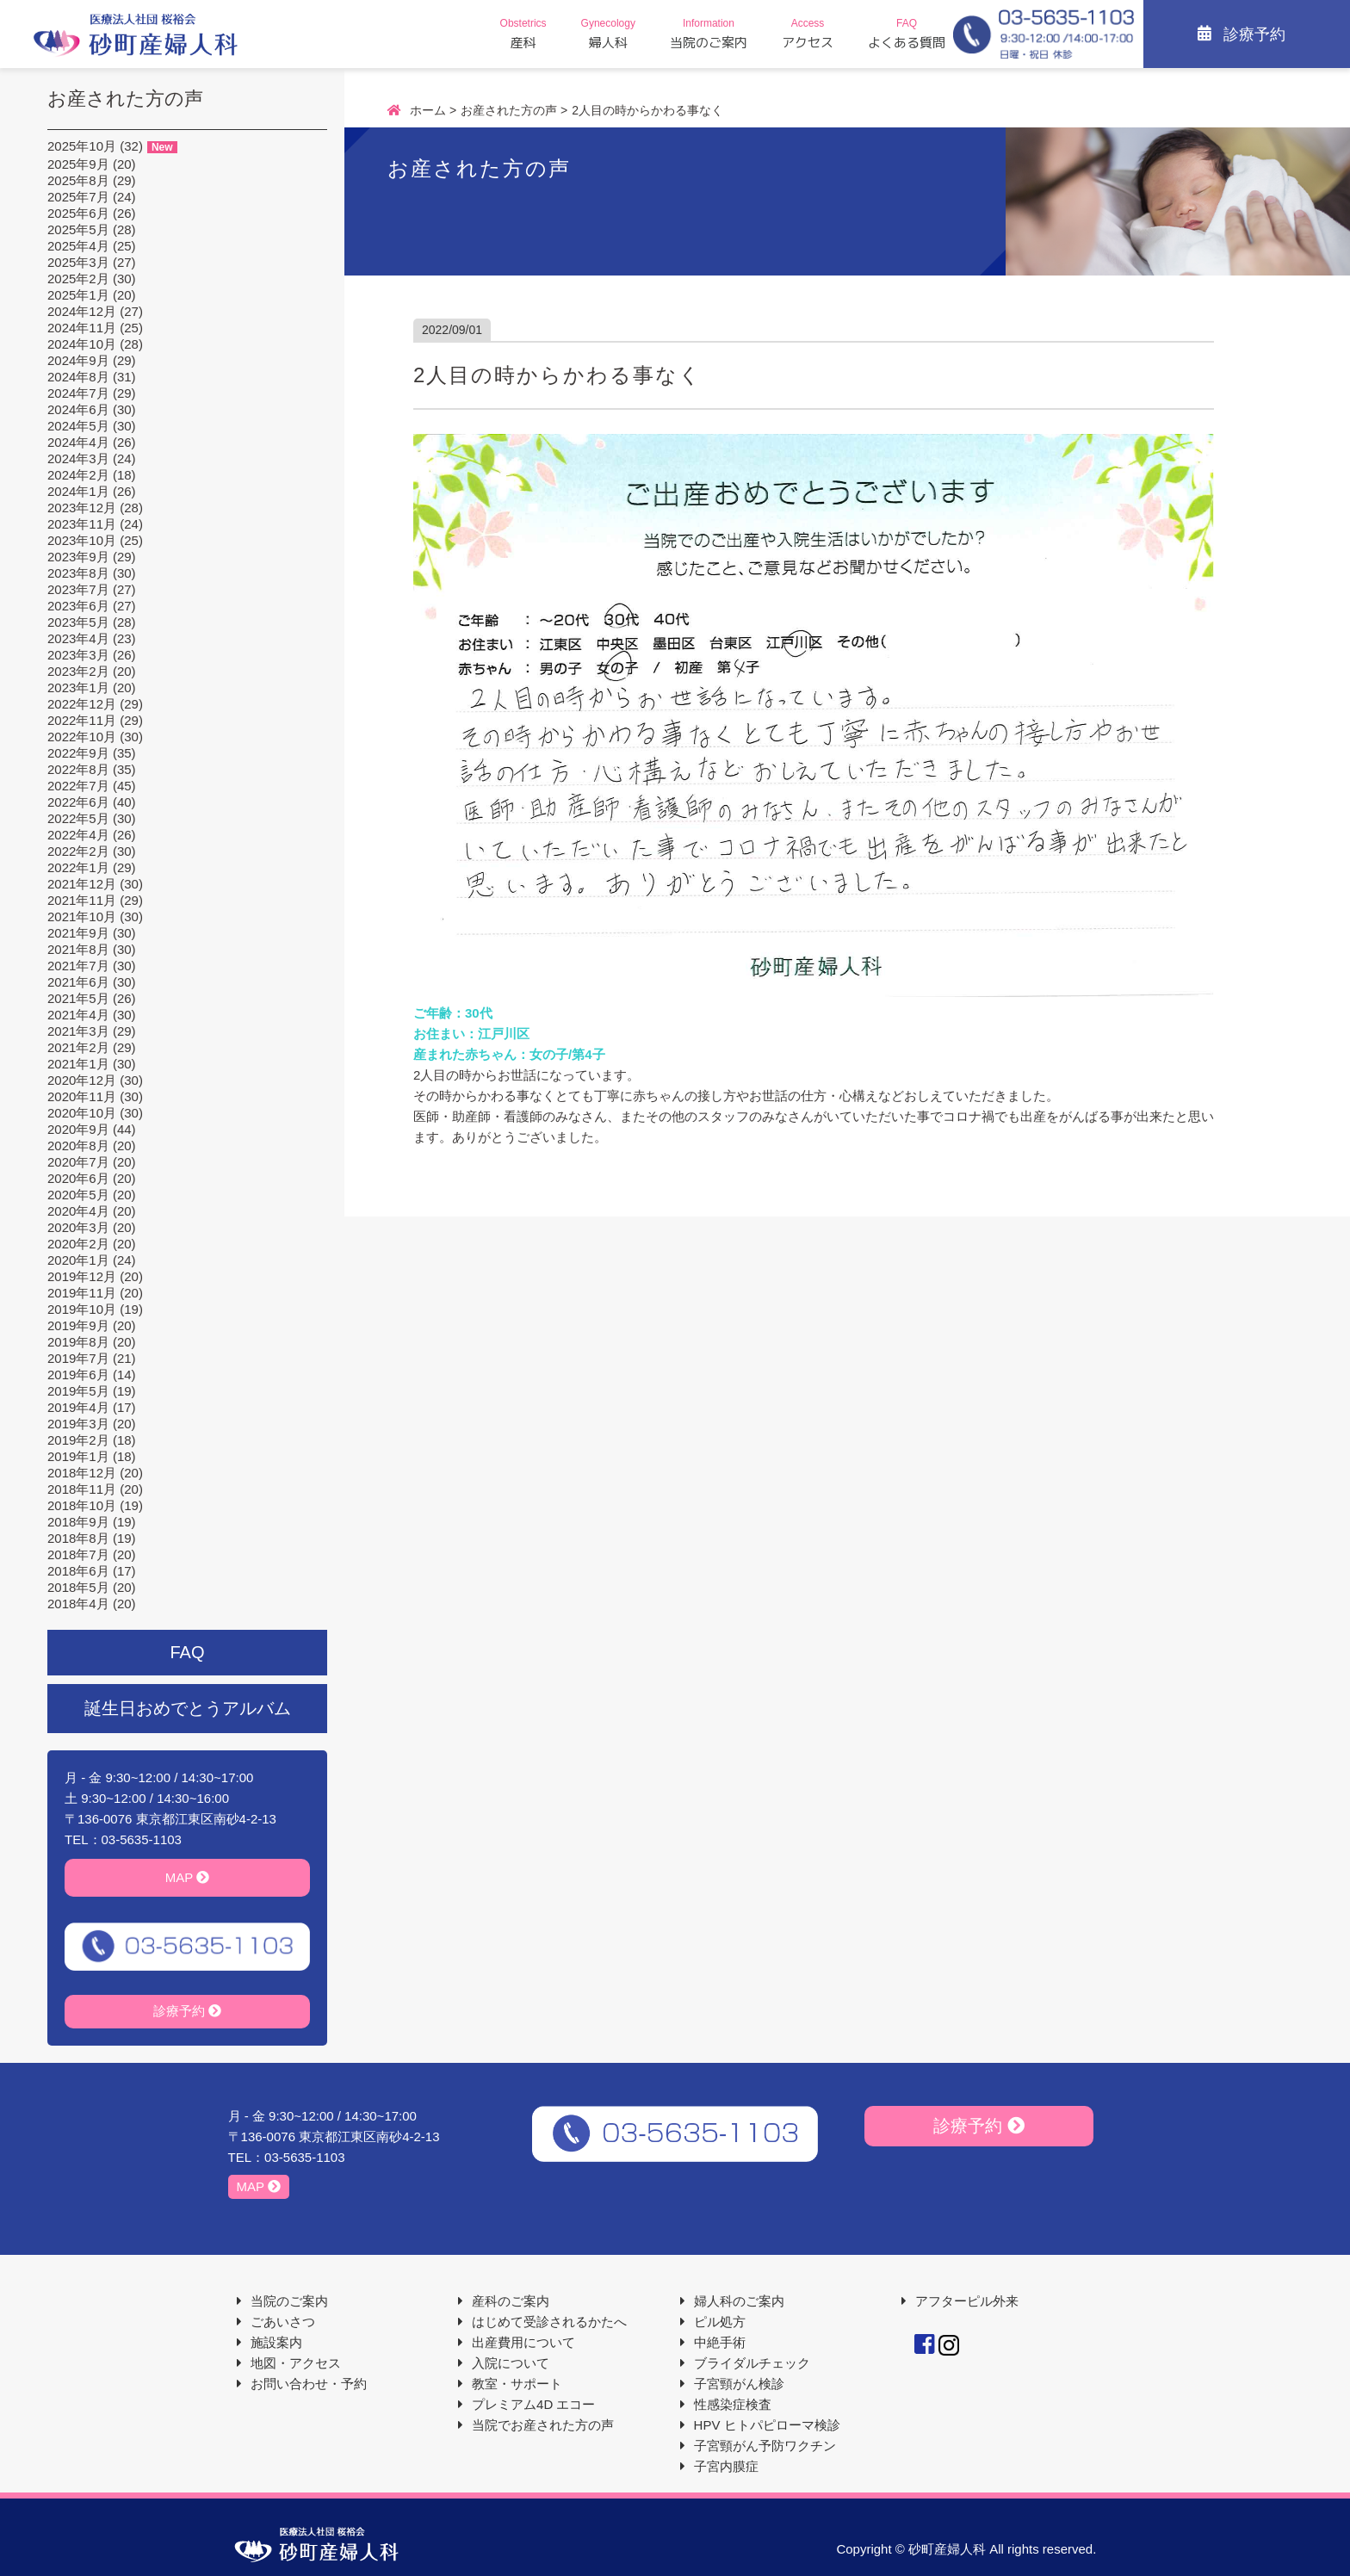  What do you see at coordinates (78, 229) in the screenshot?
I see `2025年5月` at bounding box center [78, 229].